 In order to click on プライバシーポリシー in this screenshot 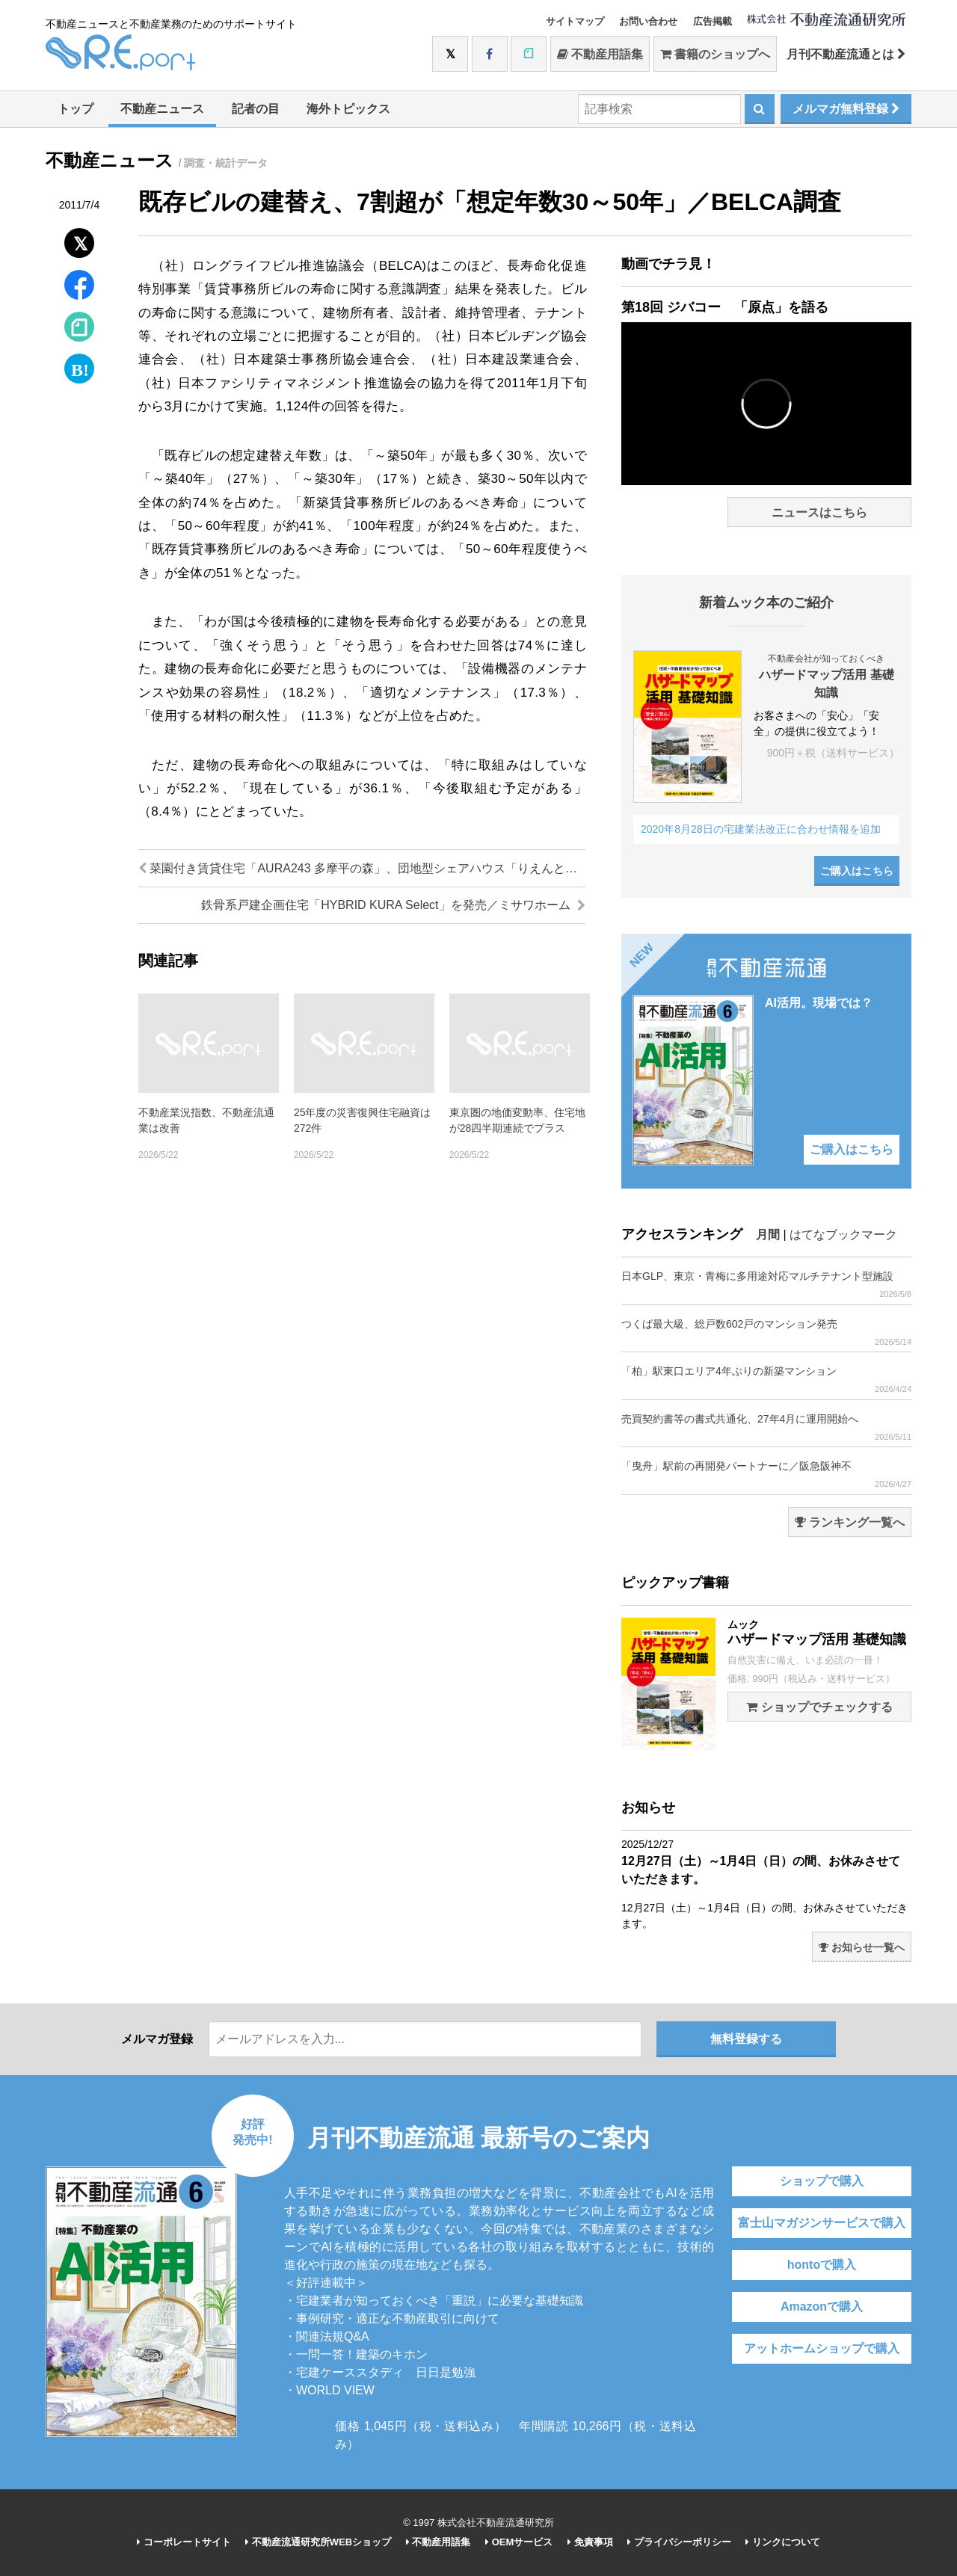, I will do `click(679, 2542)`.